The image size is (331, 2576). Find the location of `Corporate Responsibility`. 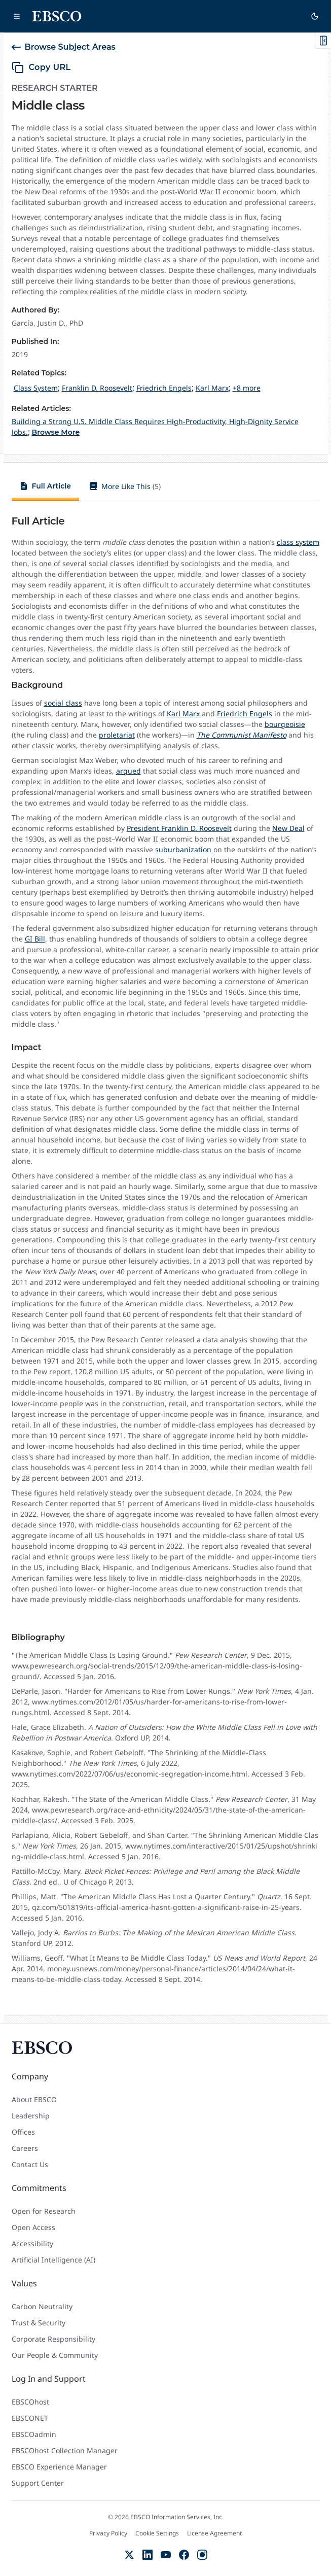

Corporate Responsibility is located at coordinates (53, 2339).